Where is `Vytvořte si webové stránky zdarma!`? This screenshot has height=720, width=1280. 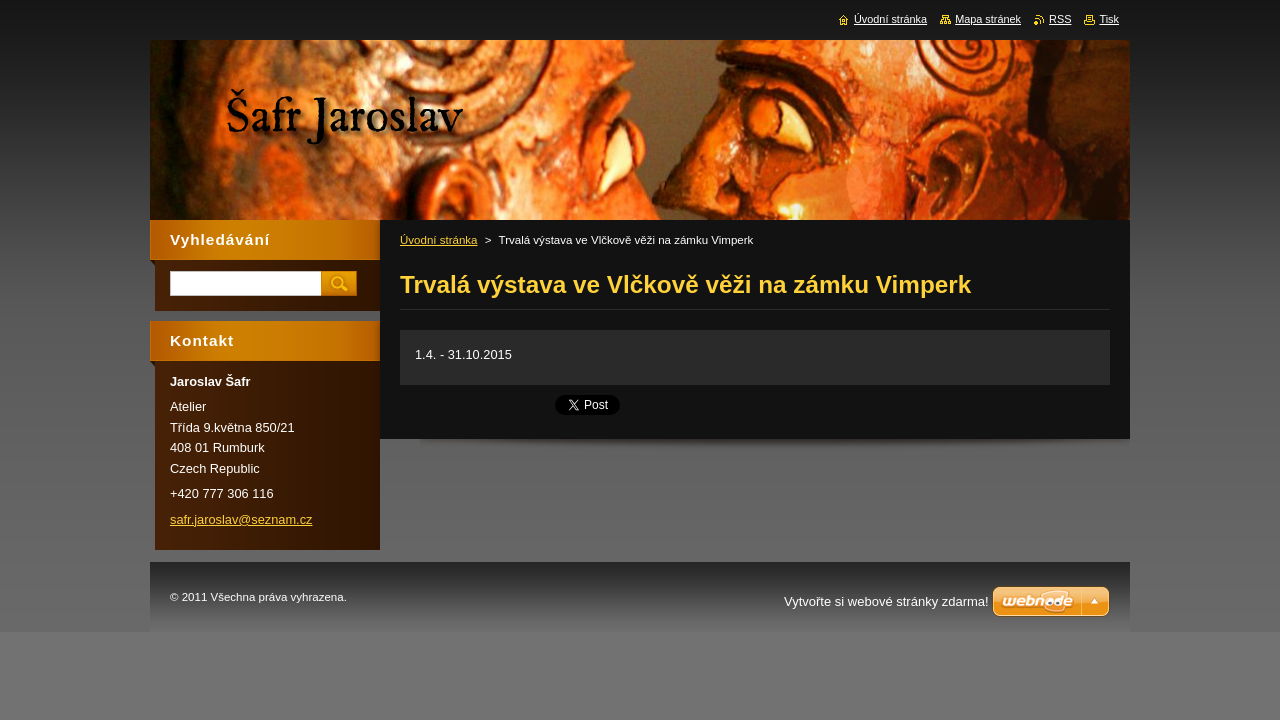
Vytvořte si webové stránky zdarma! is located at coordinates (886, 601).